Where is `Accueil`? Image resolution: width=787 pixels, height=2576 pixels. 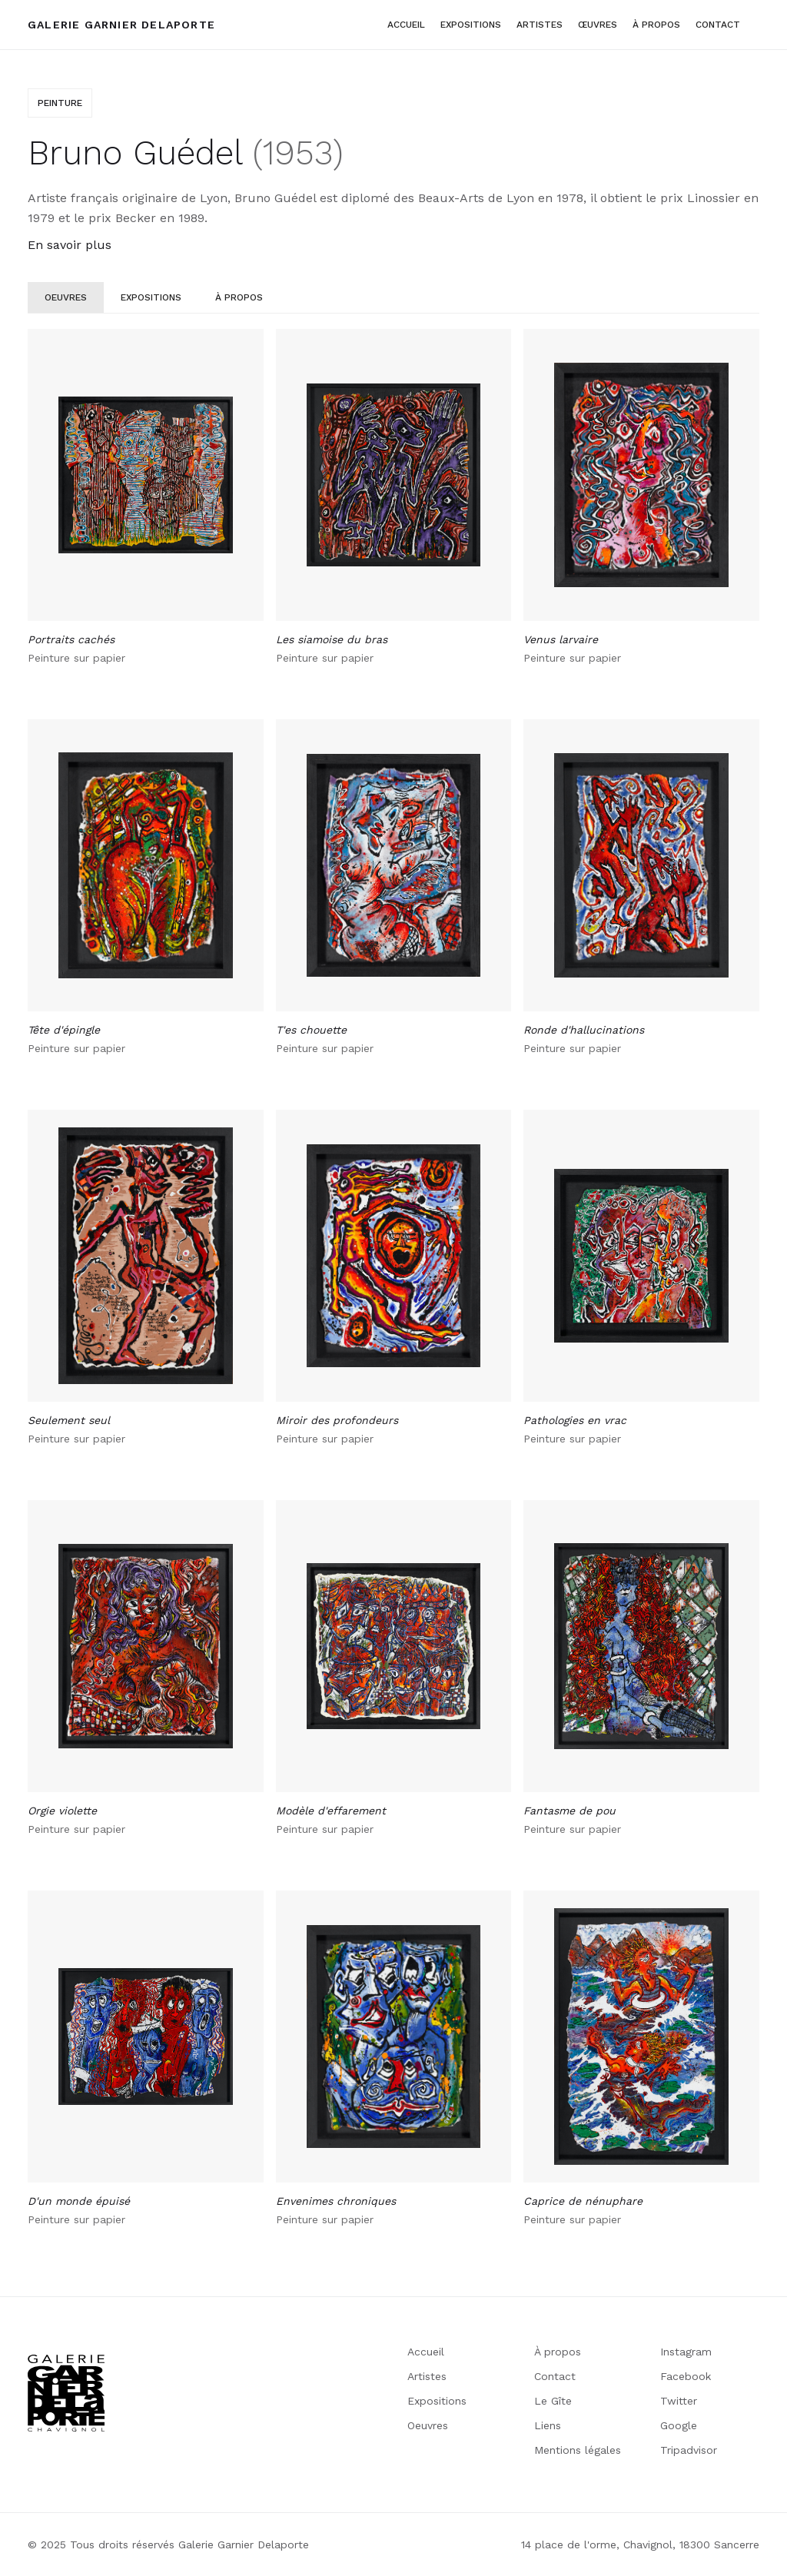 Accueil is located at coordinates (406, 24).